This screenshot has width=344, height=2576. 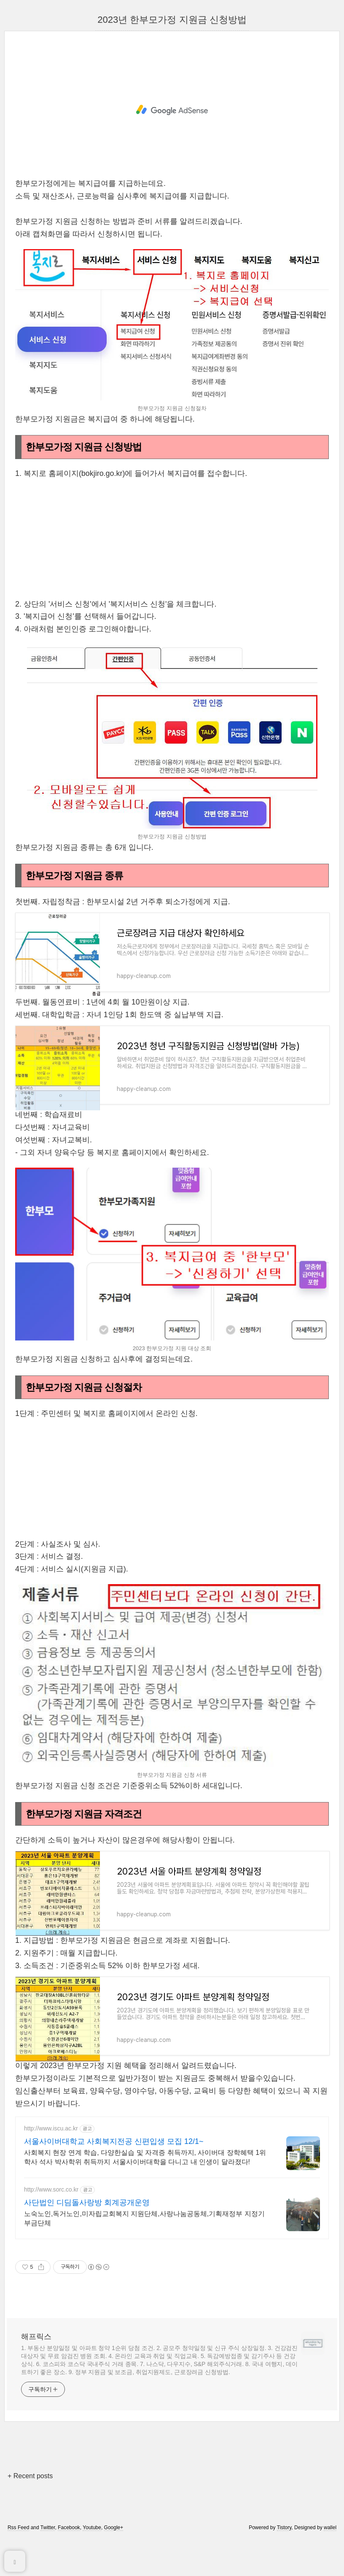 I want to click on 해프릭스, so click(x=36, y=2360).